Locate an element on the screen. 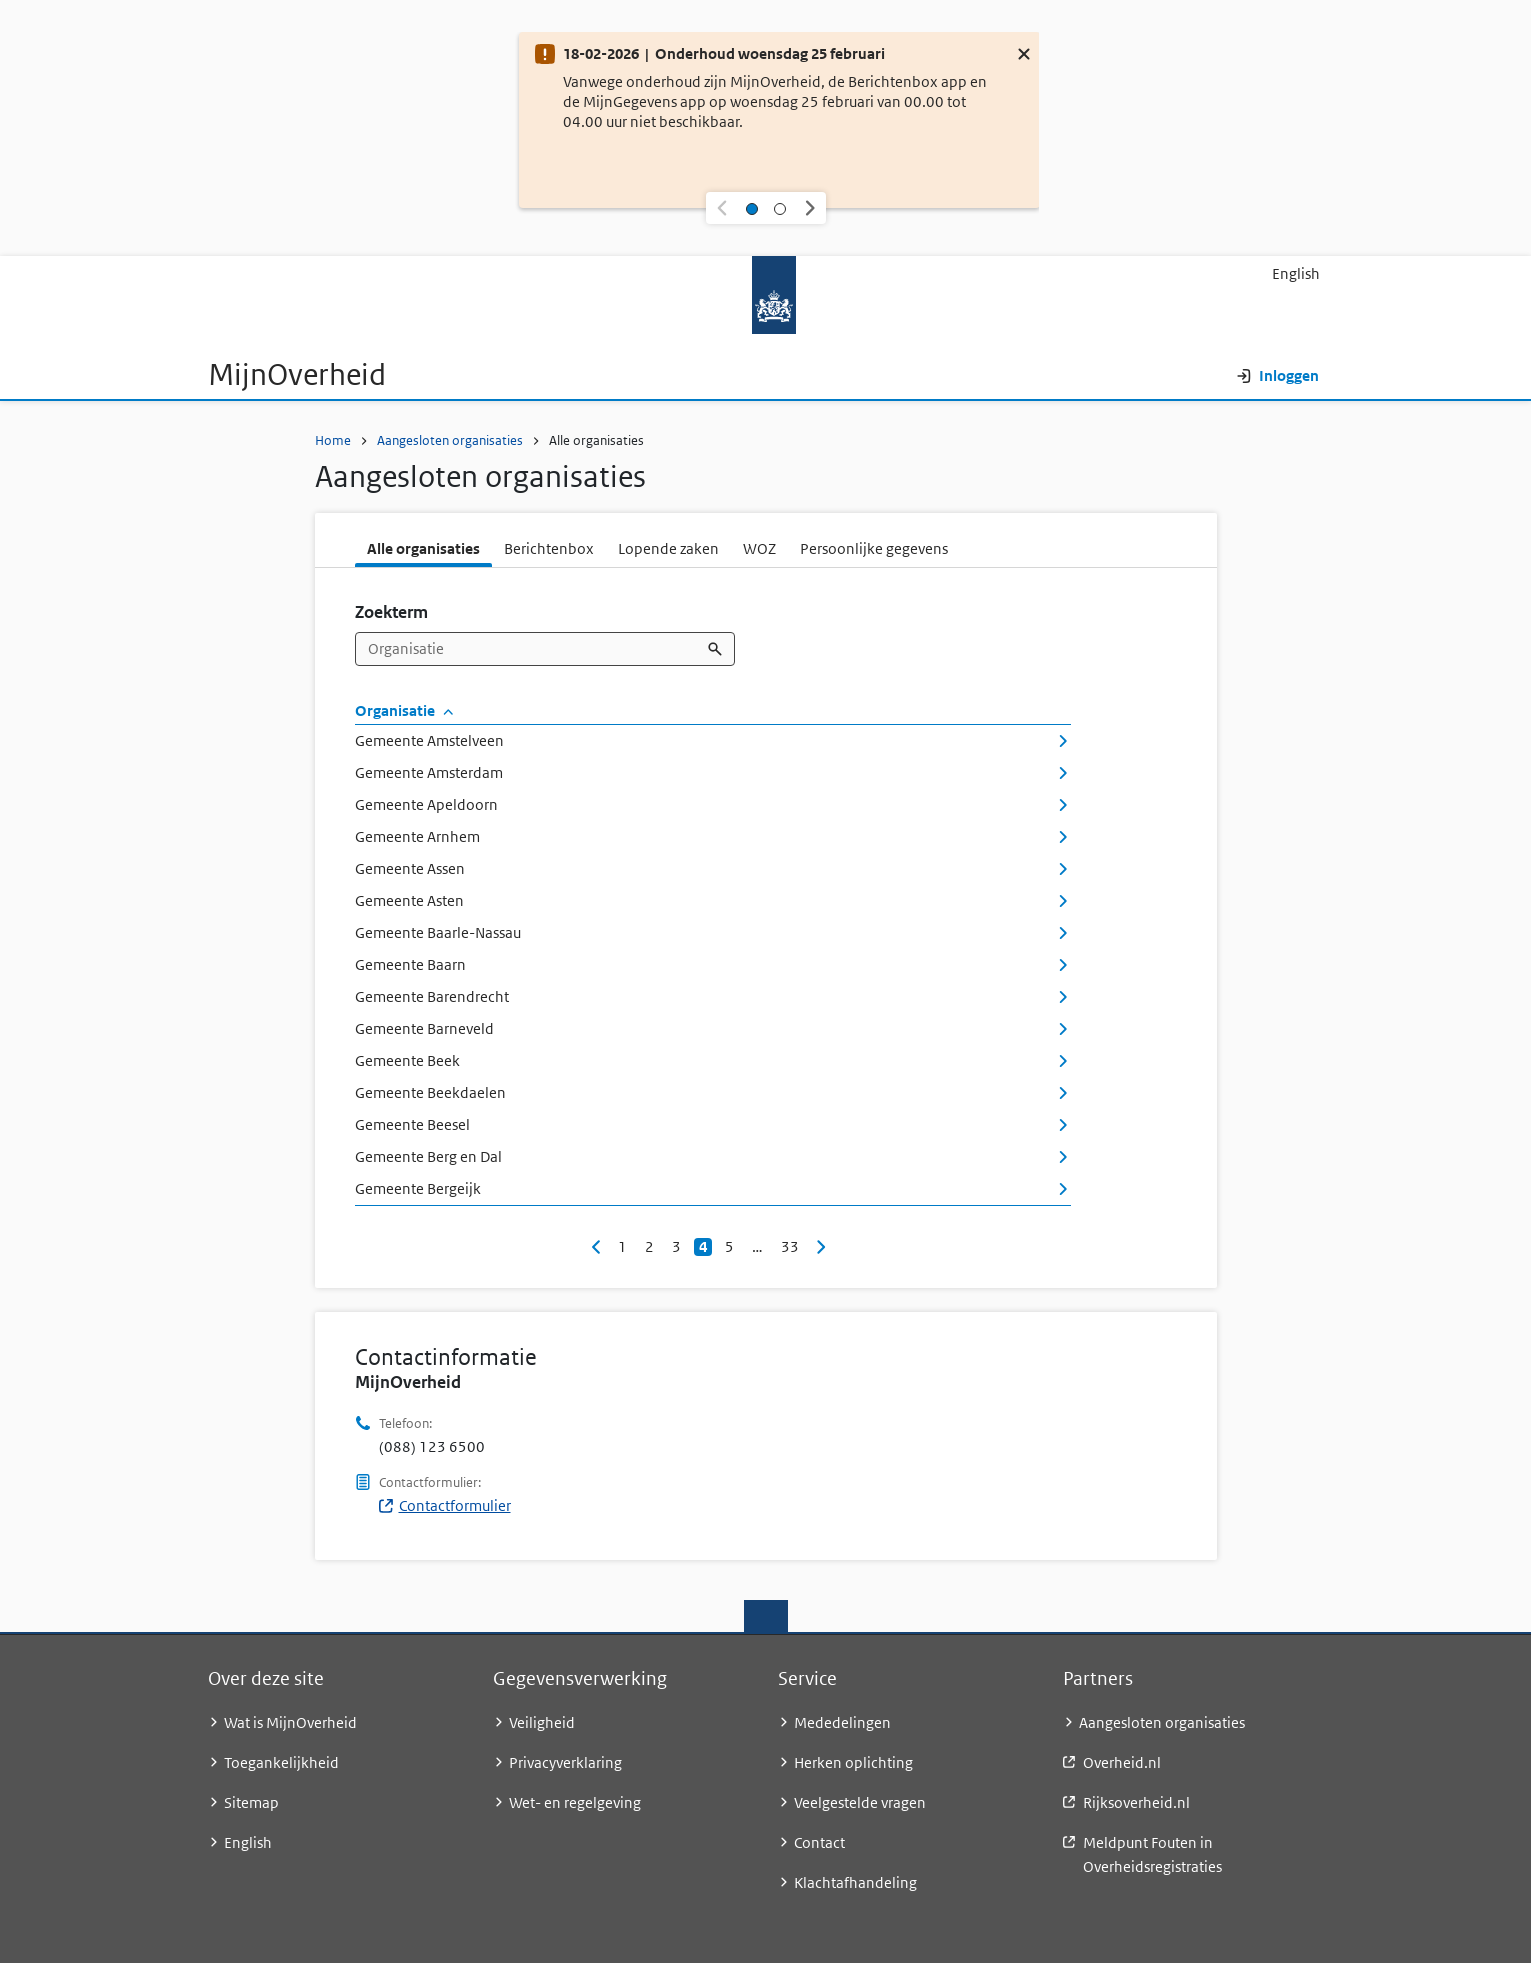  Sitemap is located at coordinates (251, 1802).